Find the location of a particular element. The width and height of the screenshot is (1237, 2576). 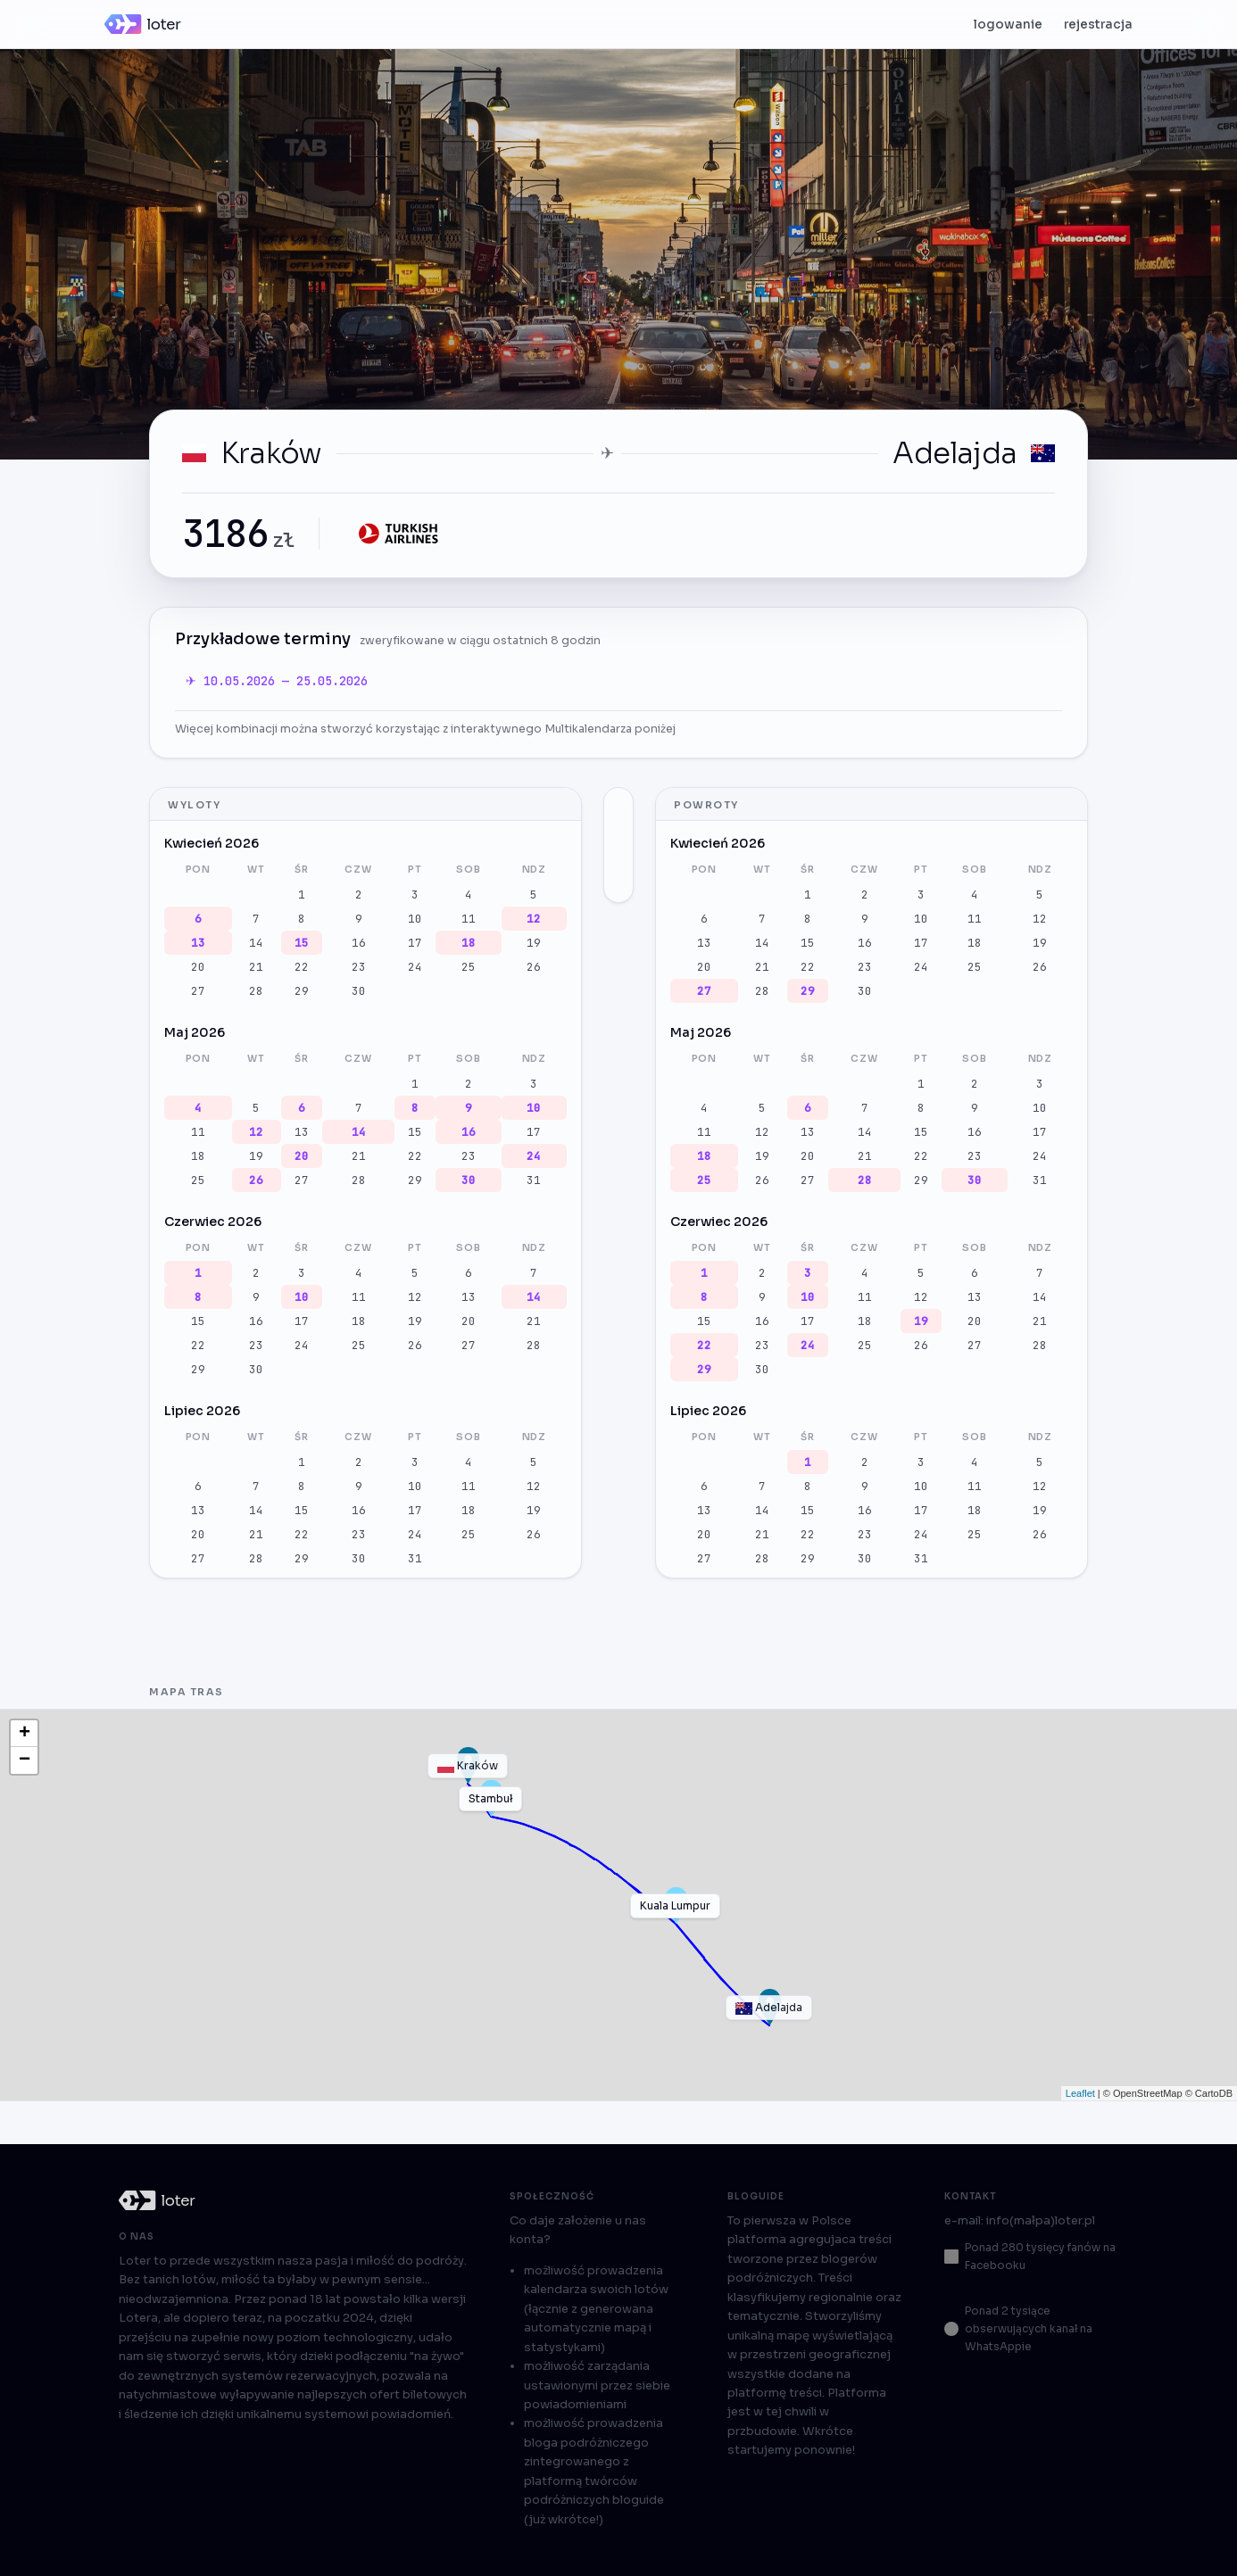

14 is located at coordinates (256, 942).